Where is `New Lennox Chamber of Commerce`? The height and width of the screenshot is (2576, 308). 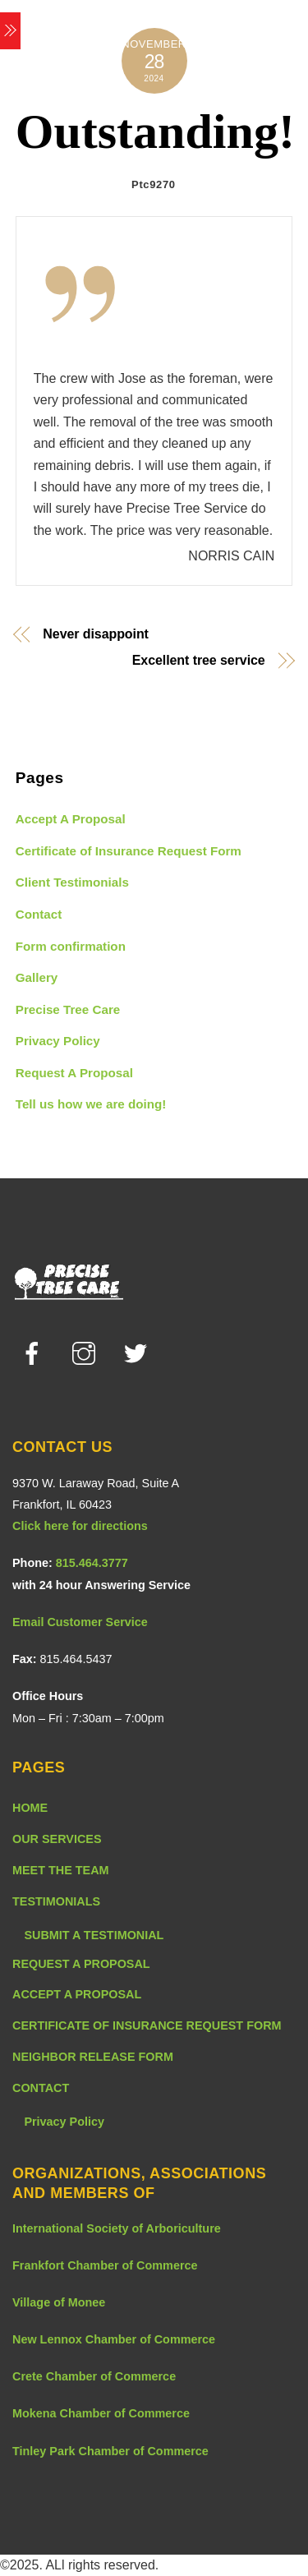 New Lennox Chamber of Commerce is located at coordinates (113, 2339).